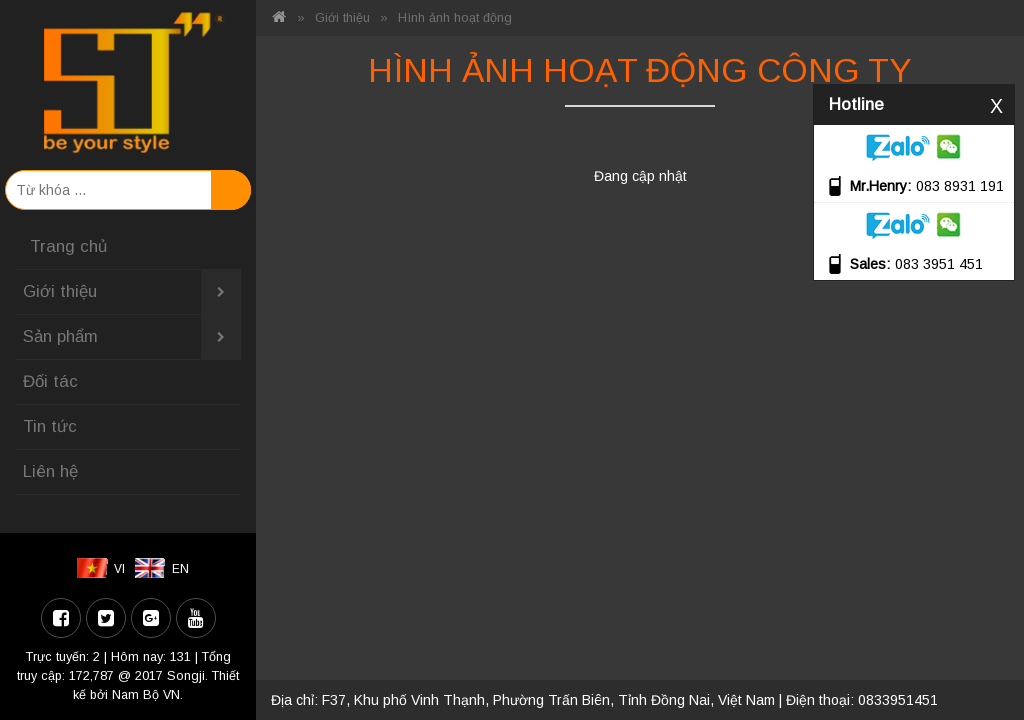 Image resolution: width=1024 pixels, height=720 pixels. What do you see at coordinates (50, 381) in the screenshot?
I see `Đối tác` at bounding box center [50, 381].